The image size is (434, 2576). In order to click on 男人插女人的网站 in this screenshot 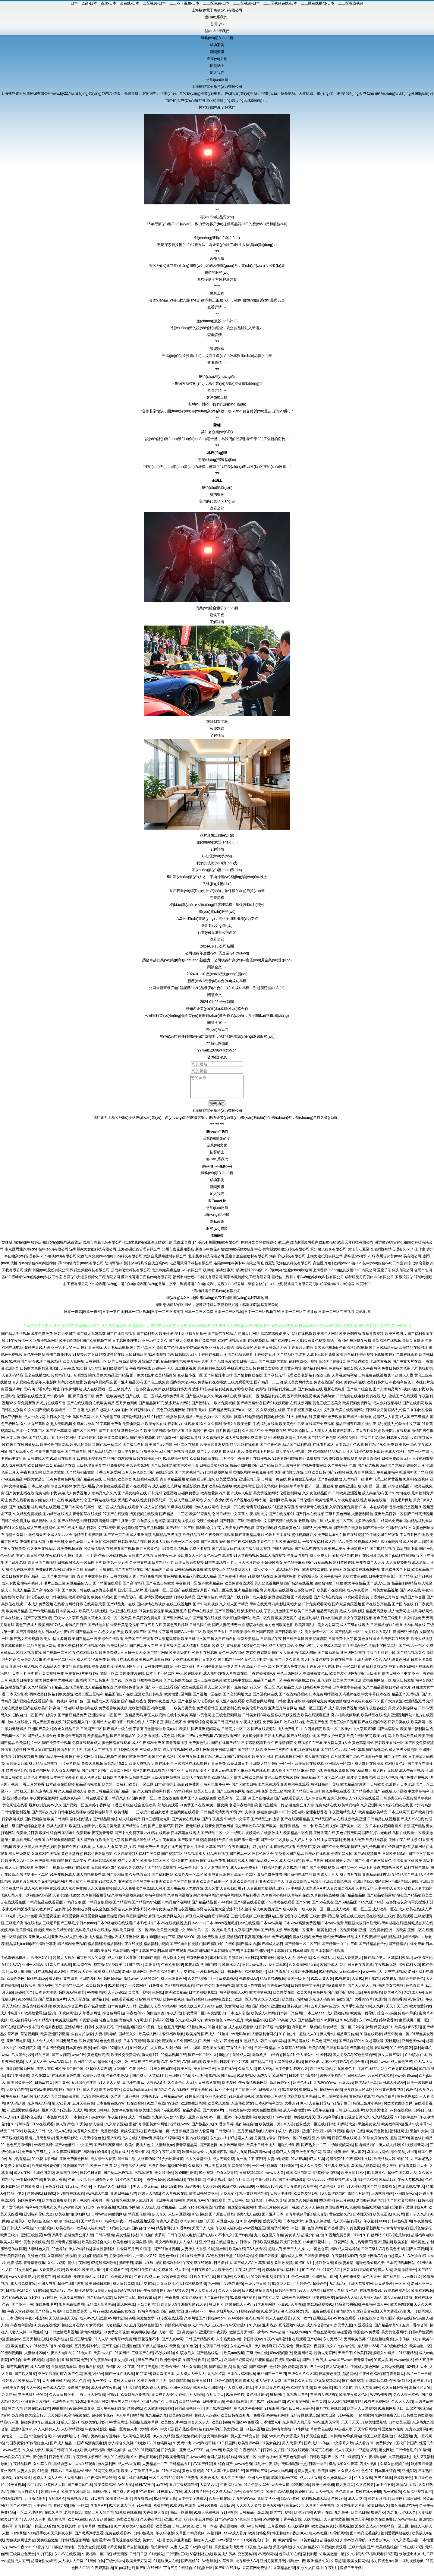, I will do `click(65, 1775)`.